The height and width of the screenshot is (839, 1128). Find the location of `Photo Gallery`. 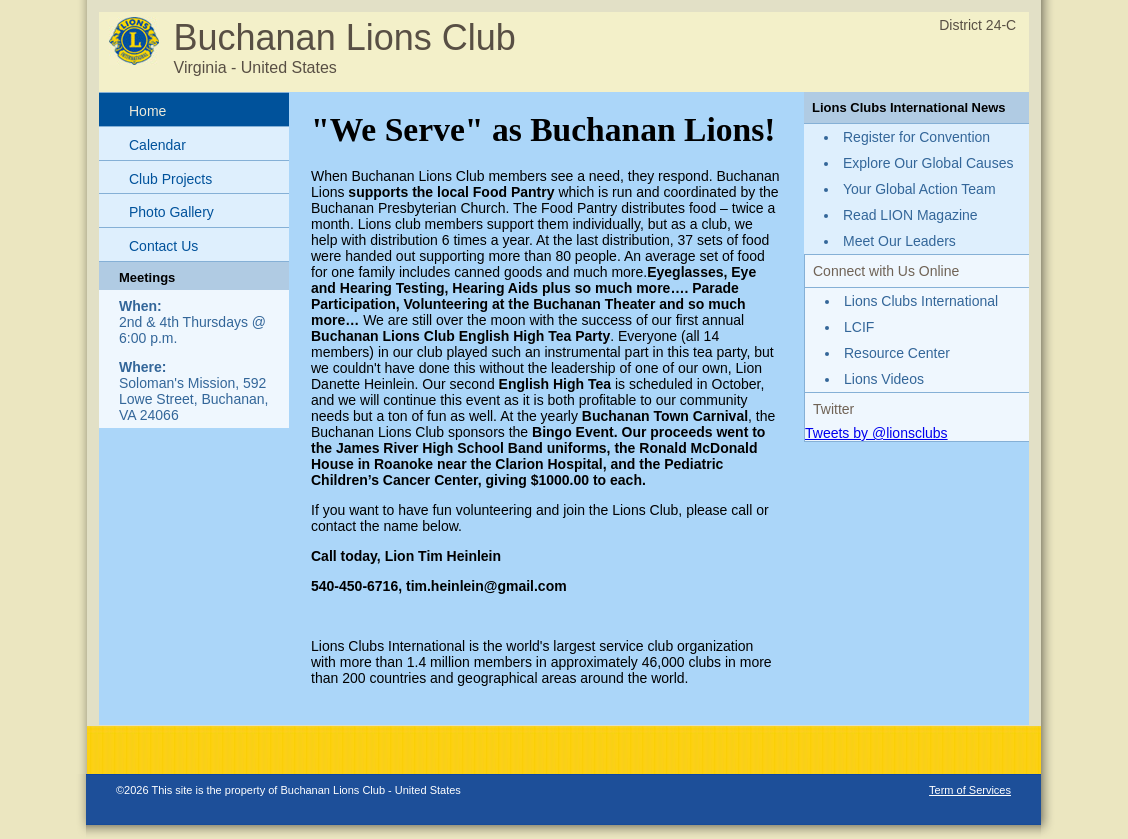

Photo Gallery is located at coordinates (171, 212).